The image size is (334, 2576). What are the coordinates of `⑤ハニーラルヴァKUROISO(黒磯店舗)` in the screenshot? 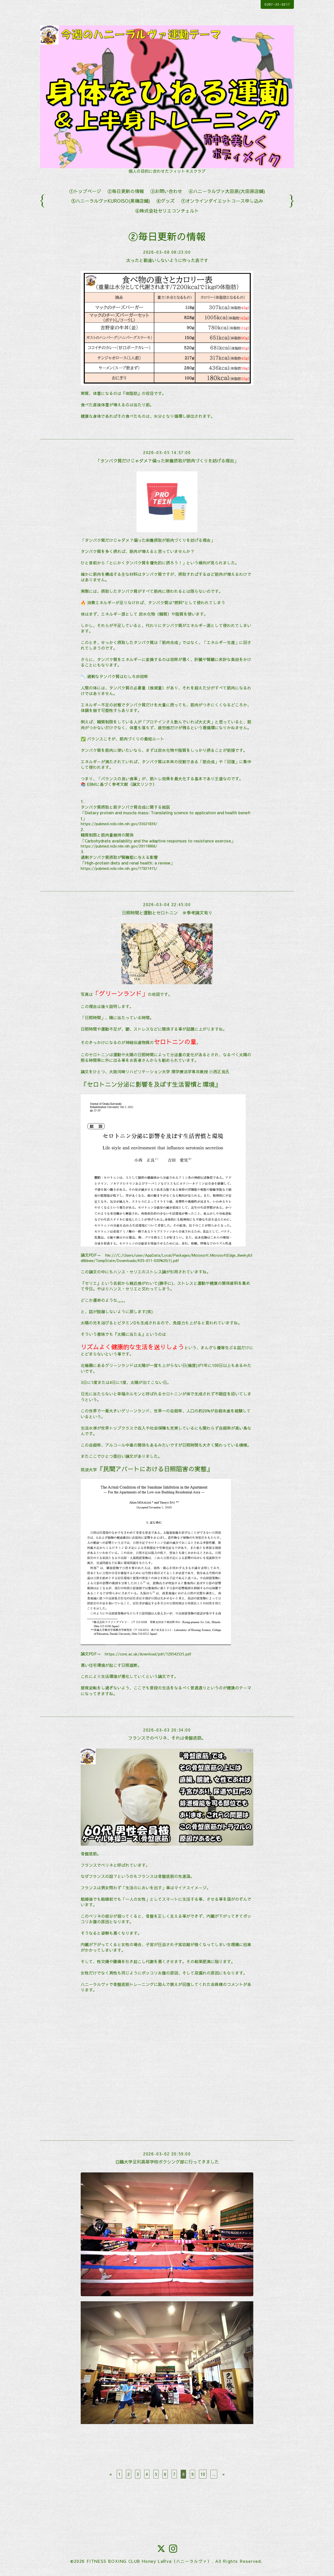 It's located at (110, 201).